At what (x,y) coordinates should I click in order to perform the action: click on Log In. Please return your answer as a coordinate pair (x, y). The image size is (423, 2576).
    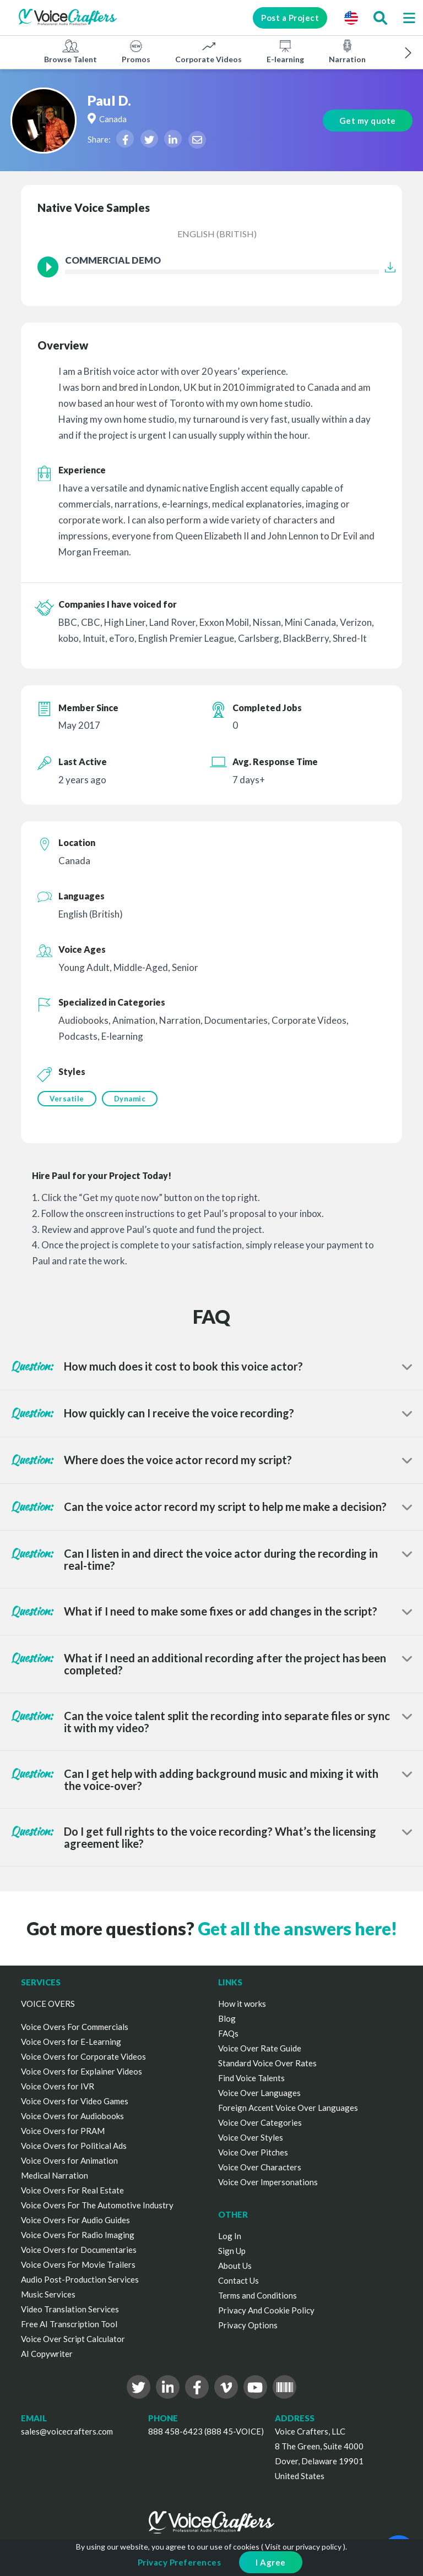
    Looking at the image, I should click on (229, 2236).